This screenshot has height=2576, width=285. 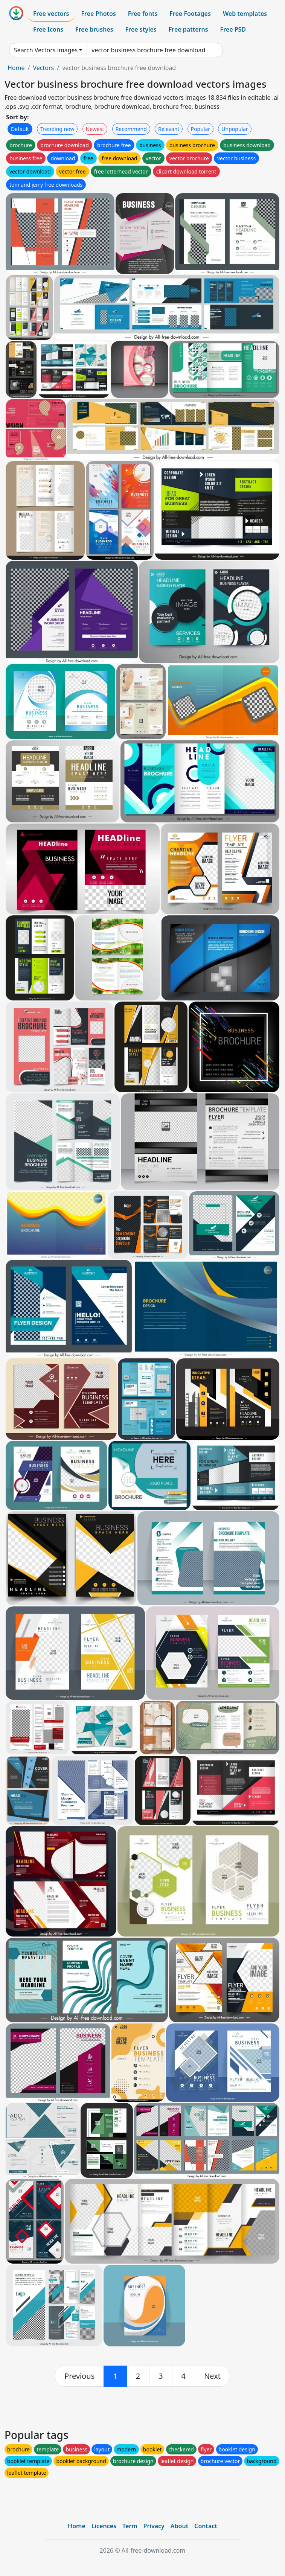 I want to click on Licences, so click(x=103, y=2526).